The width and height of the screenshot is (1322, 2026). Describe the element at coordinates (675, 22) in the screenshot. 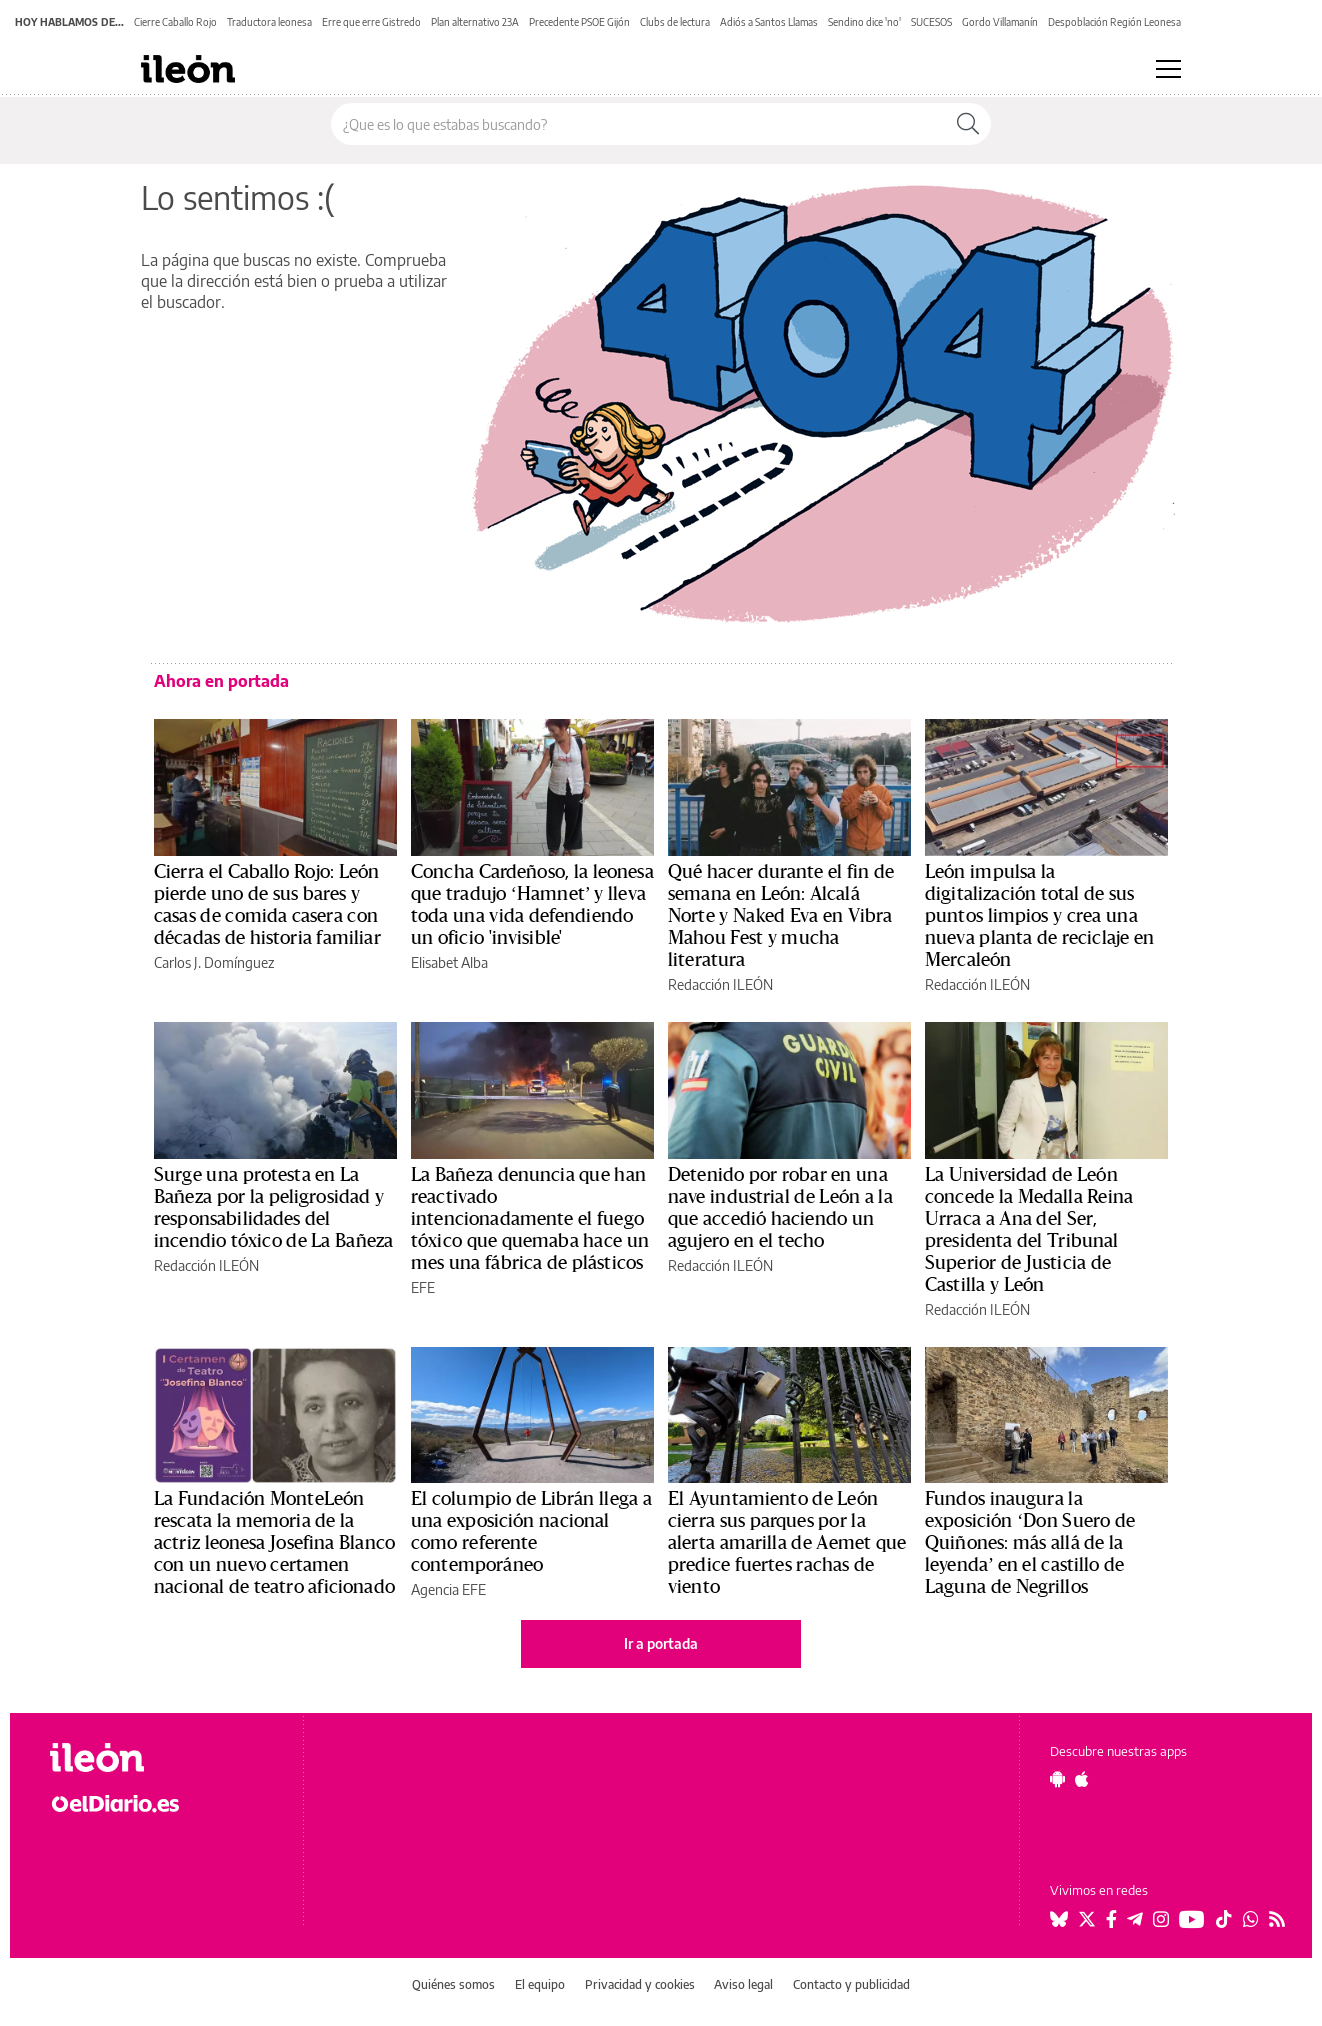

I see `Clubs de lectura` at that location.